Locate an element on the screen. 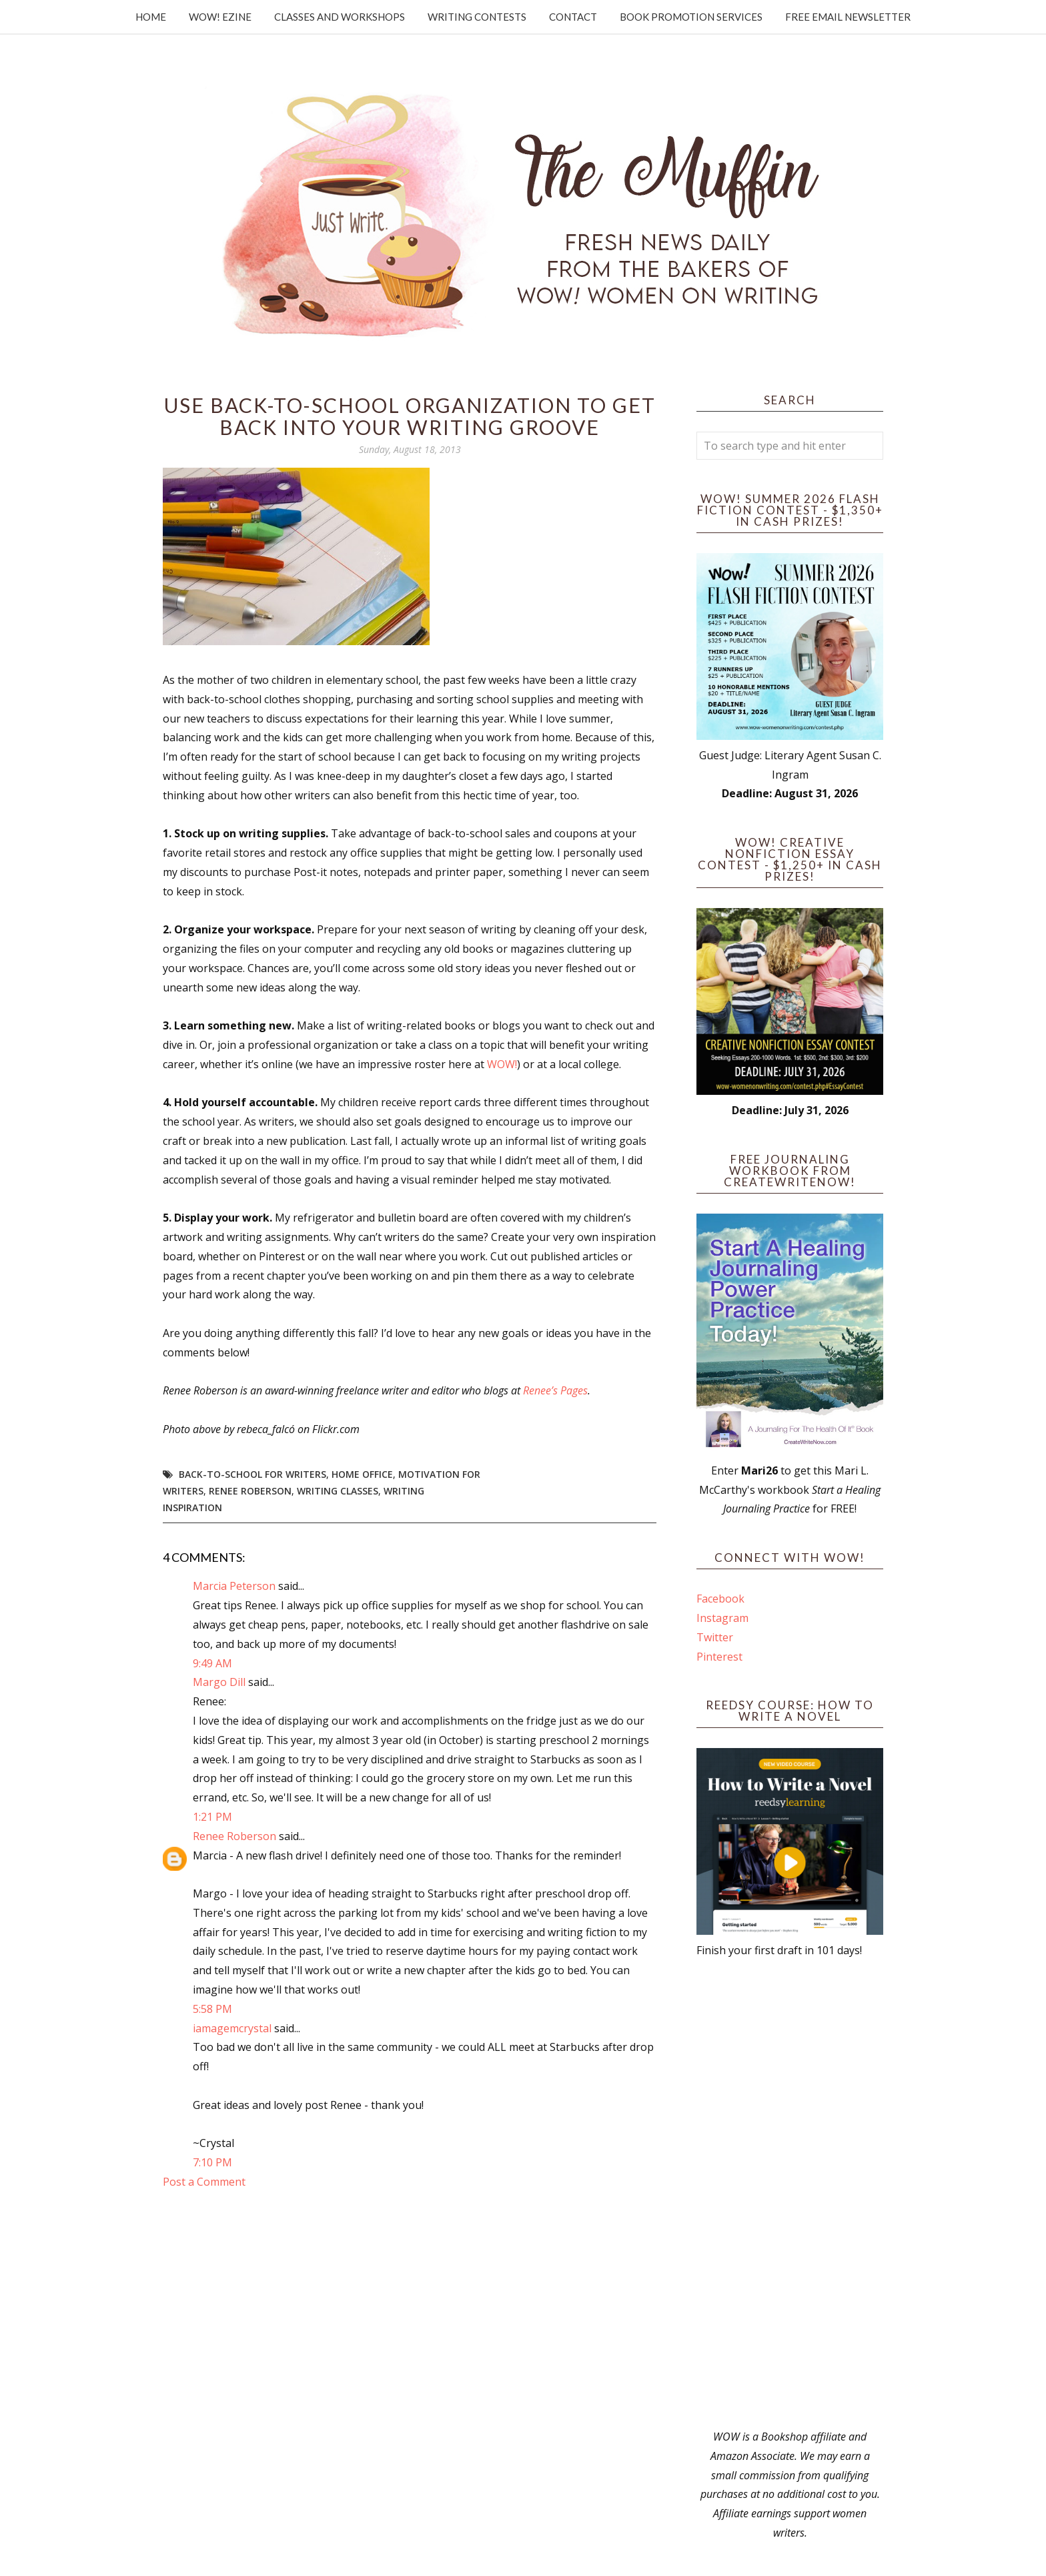  Facebook is located at coordinates (720, 1598).